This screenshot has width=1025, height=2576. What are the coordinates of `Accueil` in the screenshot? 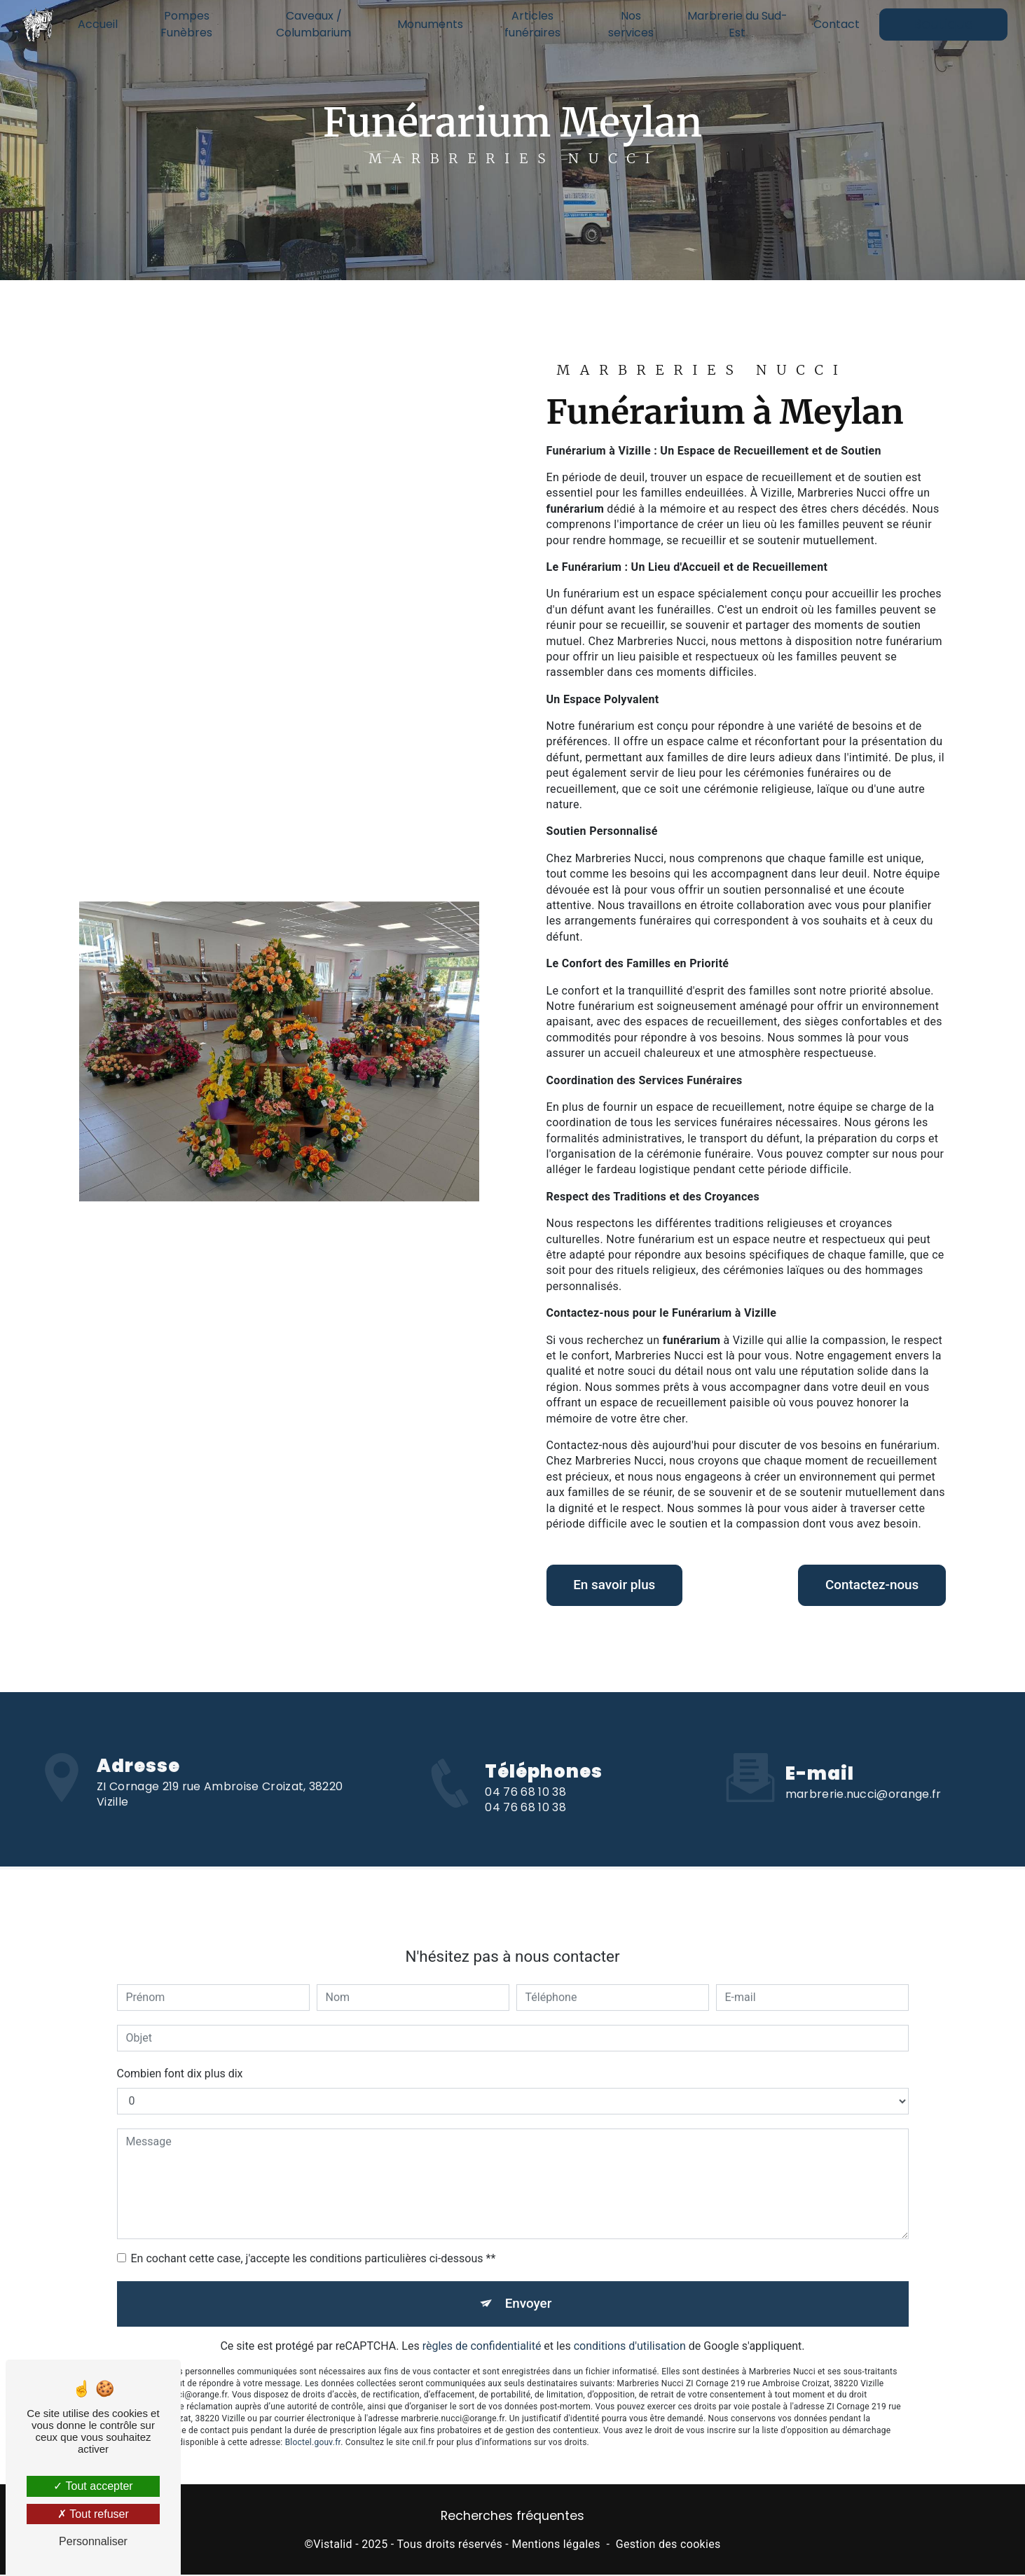 It's located at (98, 24).